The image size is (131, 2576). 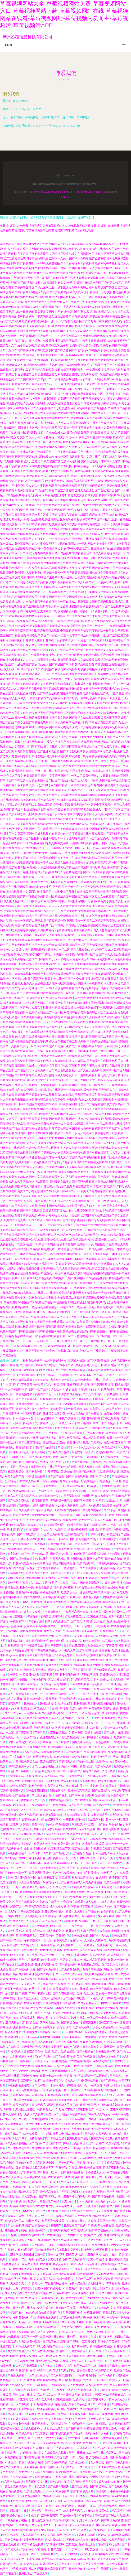 What do you see at coordinates (64, 1993) in the screenshot?
I see `国产免费视频一区` at bounding box center [64, 1993].